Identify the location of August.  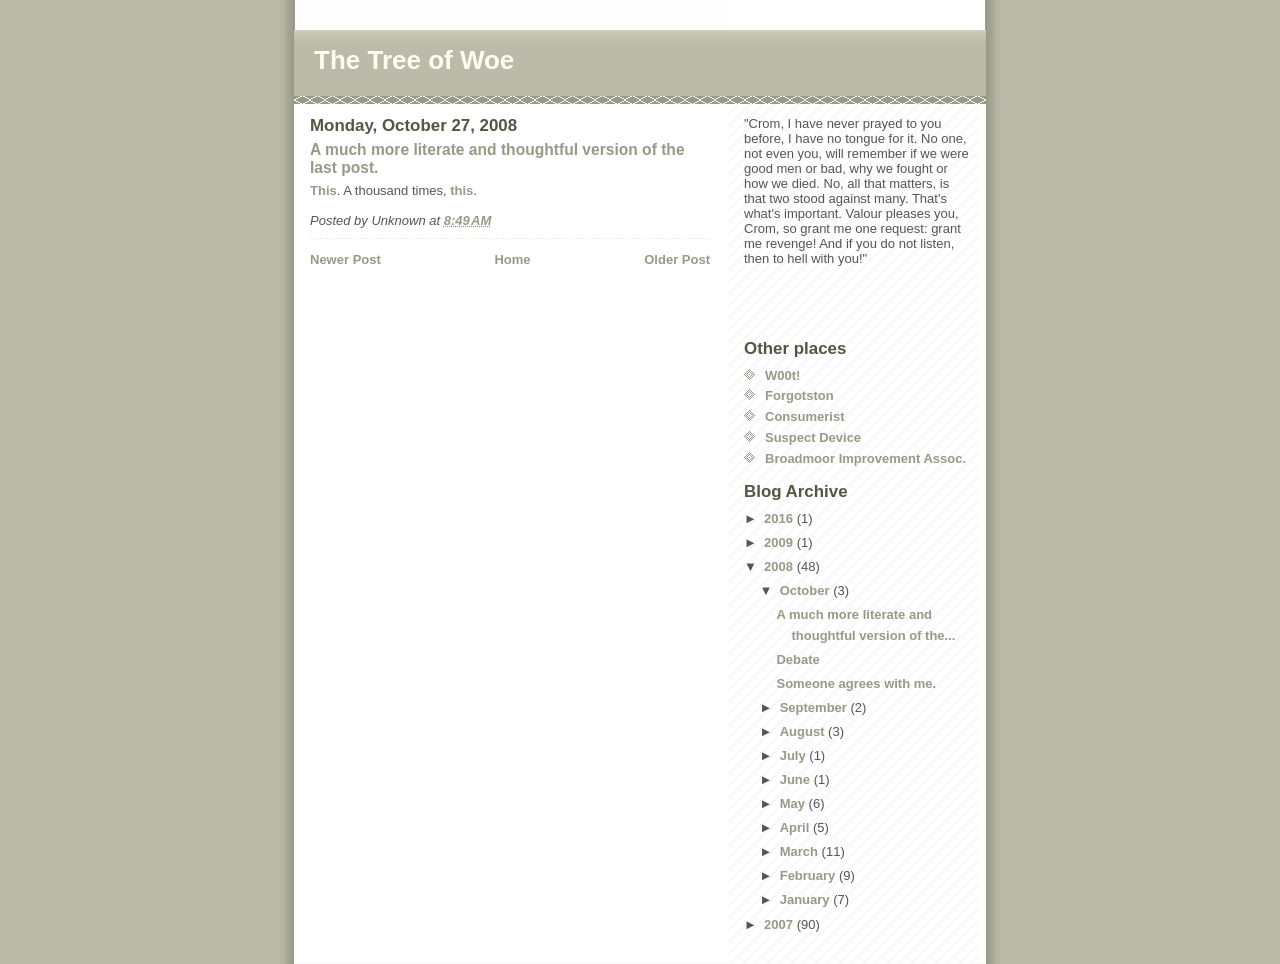
(804, 731).